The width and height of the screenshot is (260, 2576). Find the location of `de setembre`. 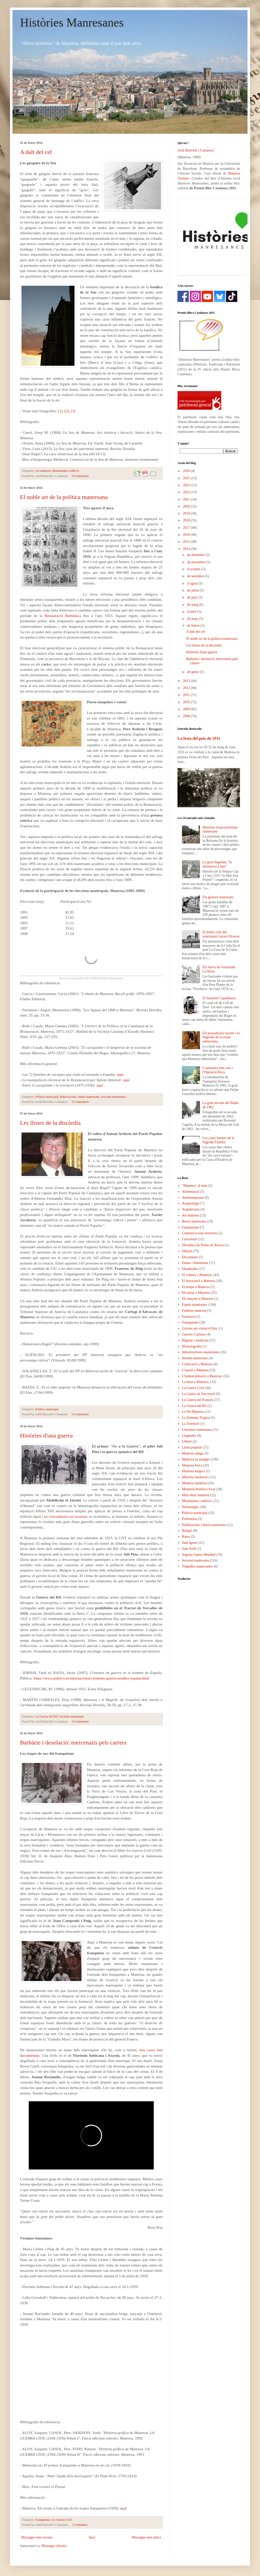

de setembre is located at coordinates (196, 576).